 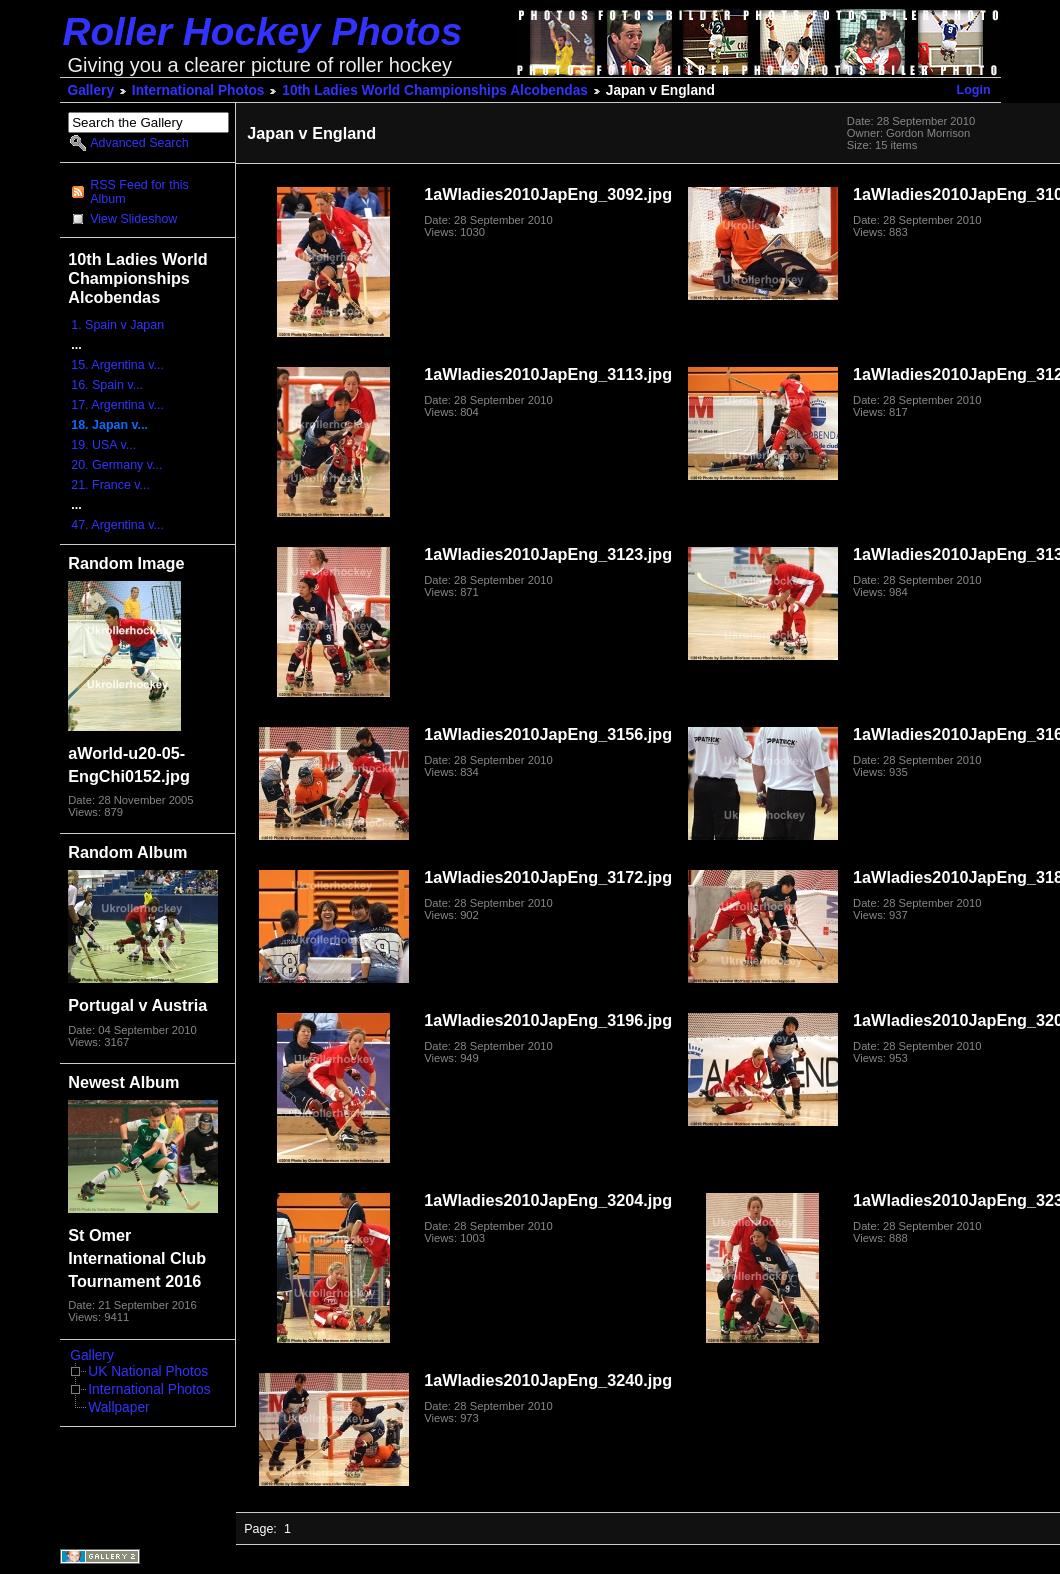 I want to click on 15. Argentina v..., so click(x=117, y=365).